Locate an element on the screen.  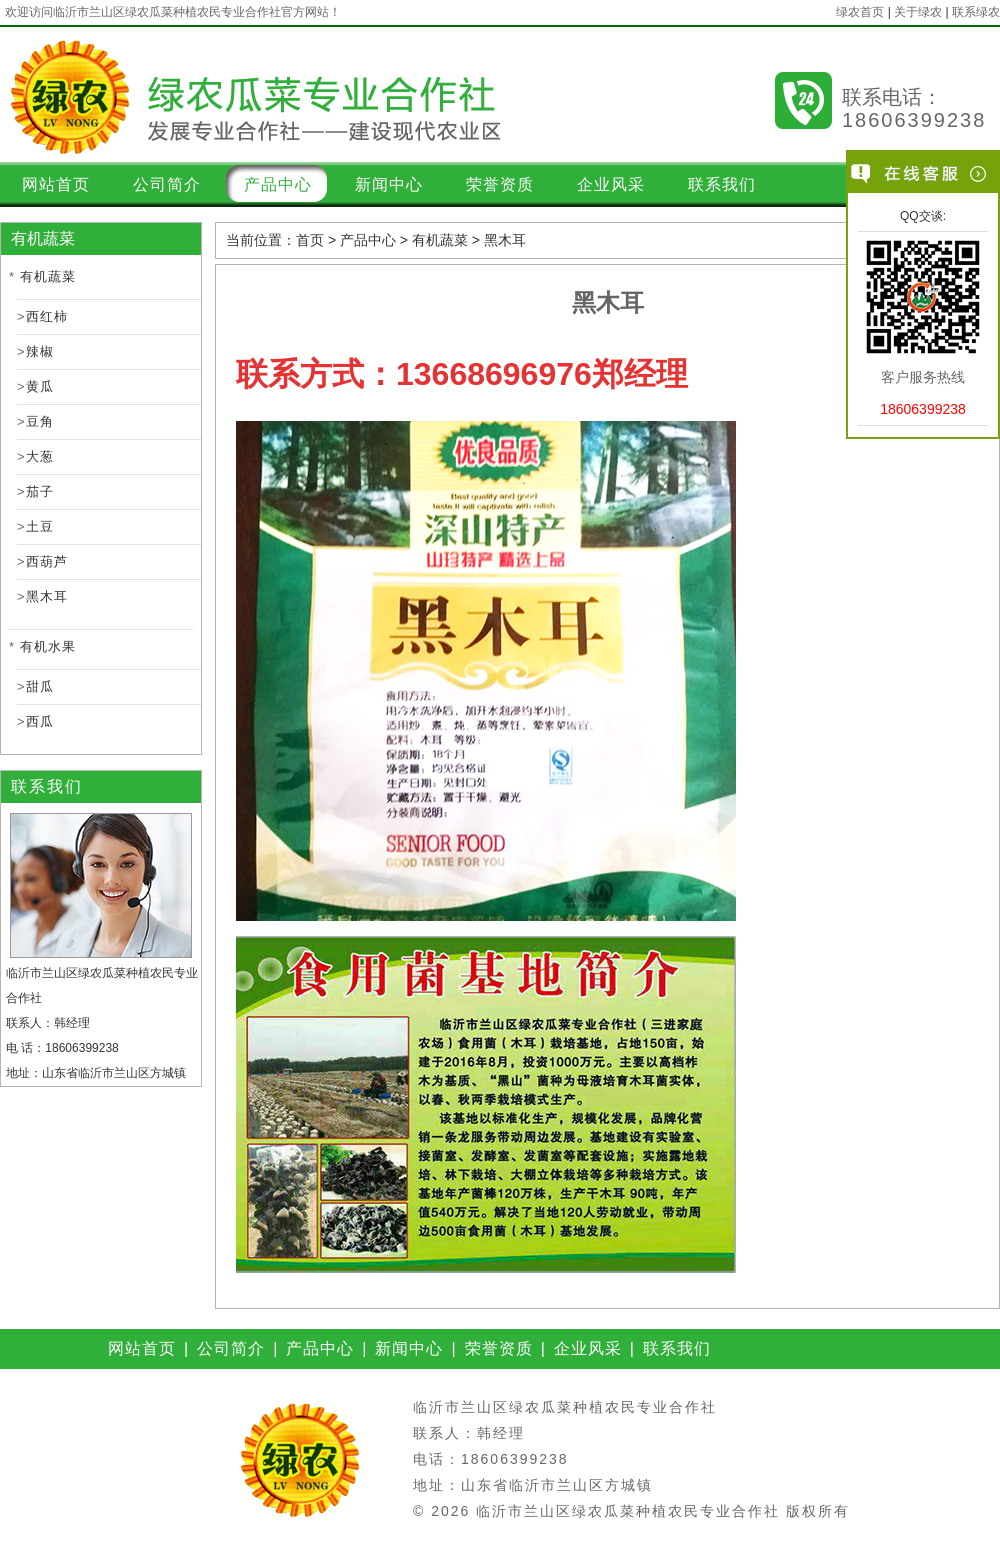
有机蔬菜 is located at coordinates (48, 276).